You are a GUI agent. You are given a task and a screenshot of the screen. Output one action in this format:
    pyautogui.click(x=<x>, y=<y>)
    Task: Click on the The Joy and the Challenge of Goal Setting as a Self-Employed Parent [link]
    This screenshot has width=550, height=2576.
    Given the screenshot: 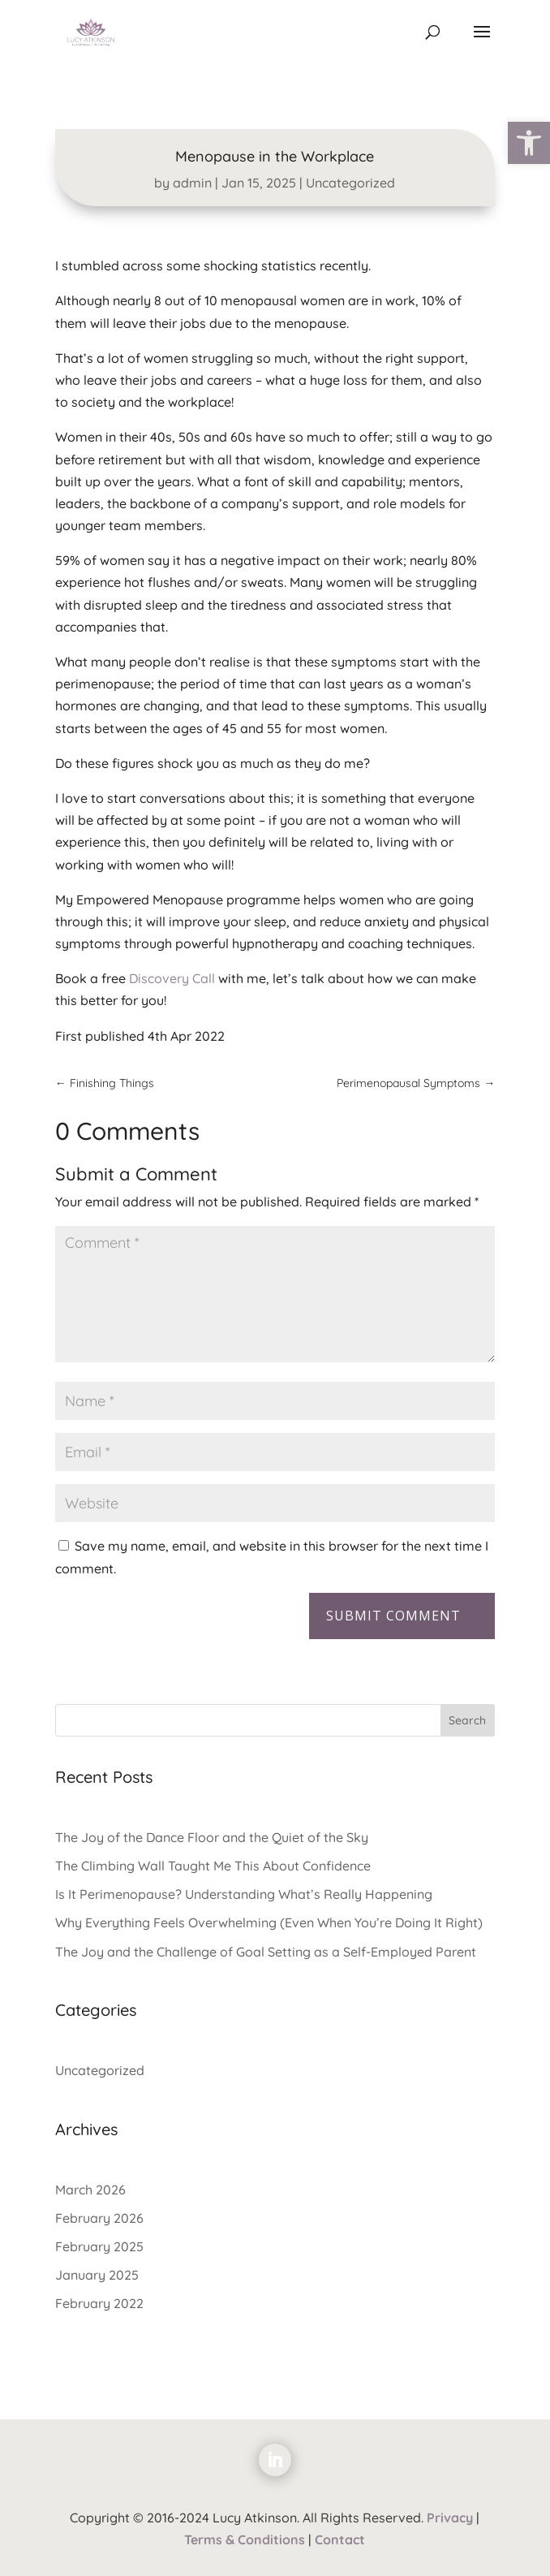 What is the action you would take?
    pyautogui.click(x=265, y=1952)
    